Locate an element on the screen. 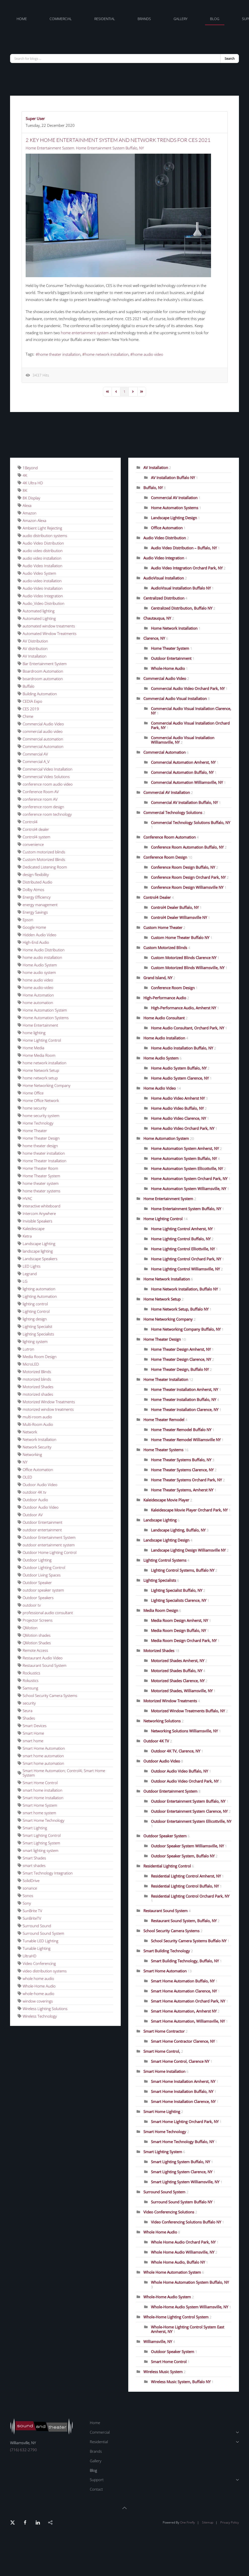 The width and height of the screenshot is (249, 2576). Whole Home Audio, Buffalo NY is located at coordinates (178, 2262).